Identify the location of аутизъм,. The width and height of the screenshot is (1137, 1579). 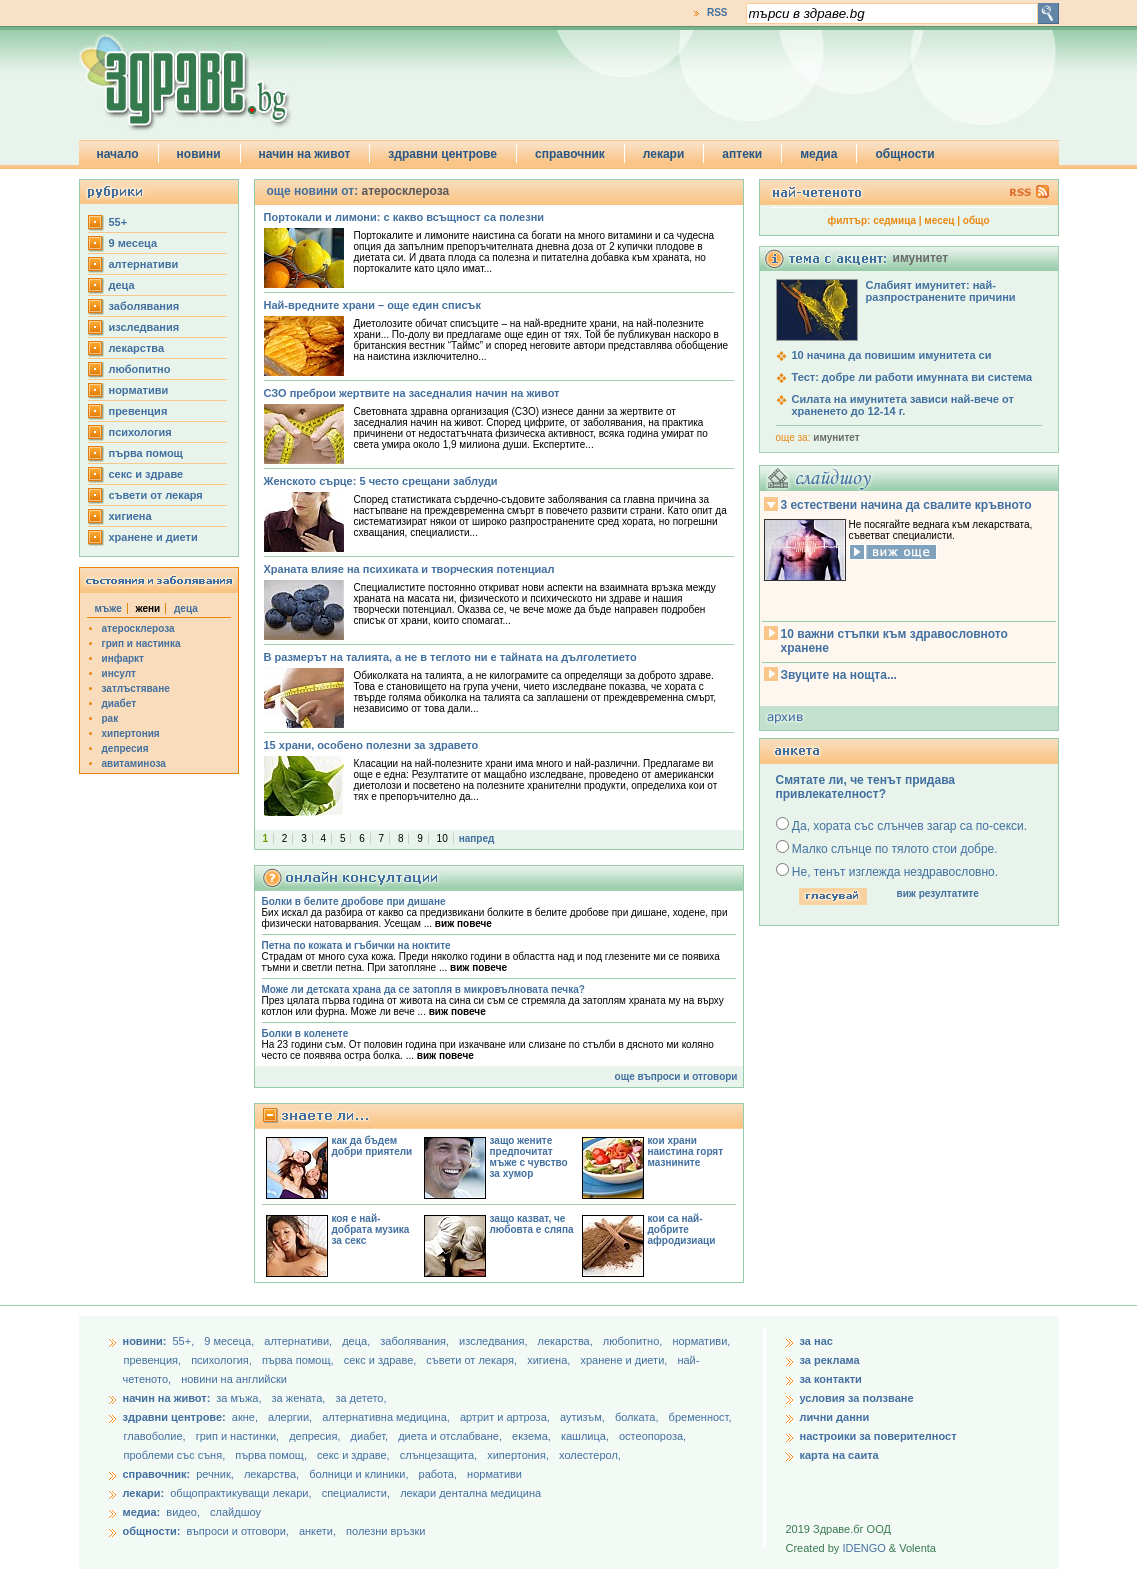
(584, 1417).